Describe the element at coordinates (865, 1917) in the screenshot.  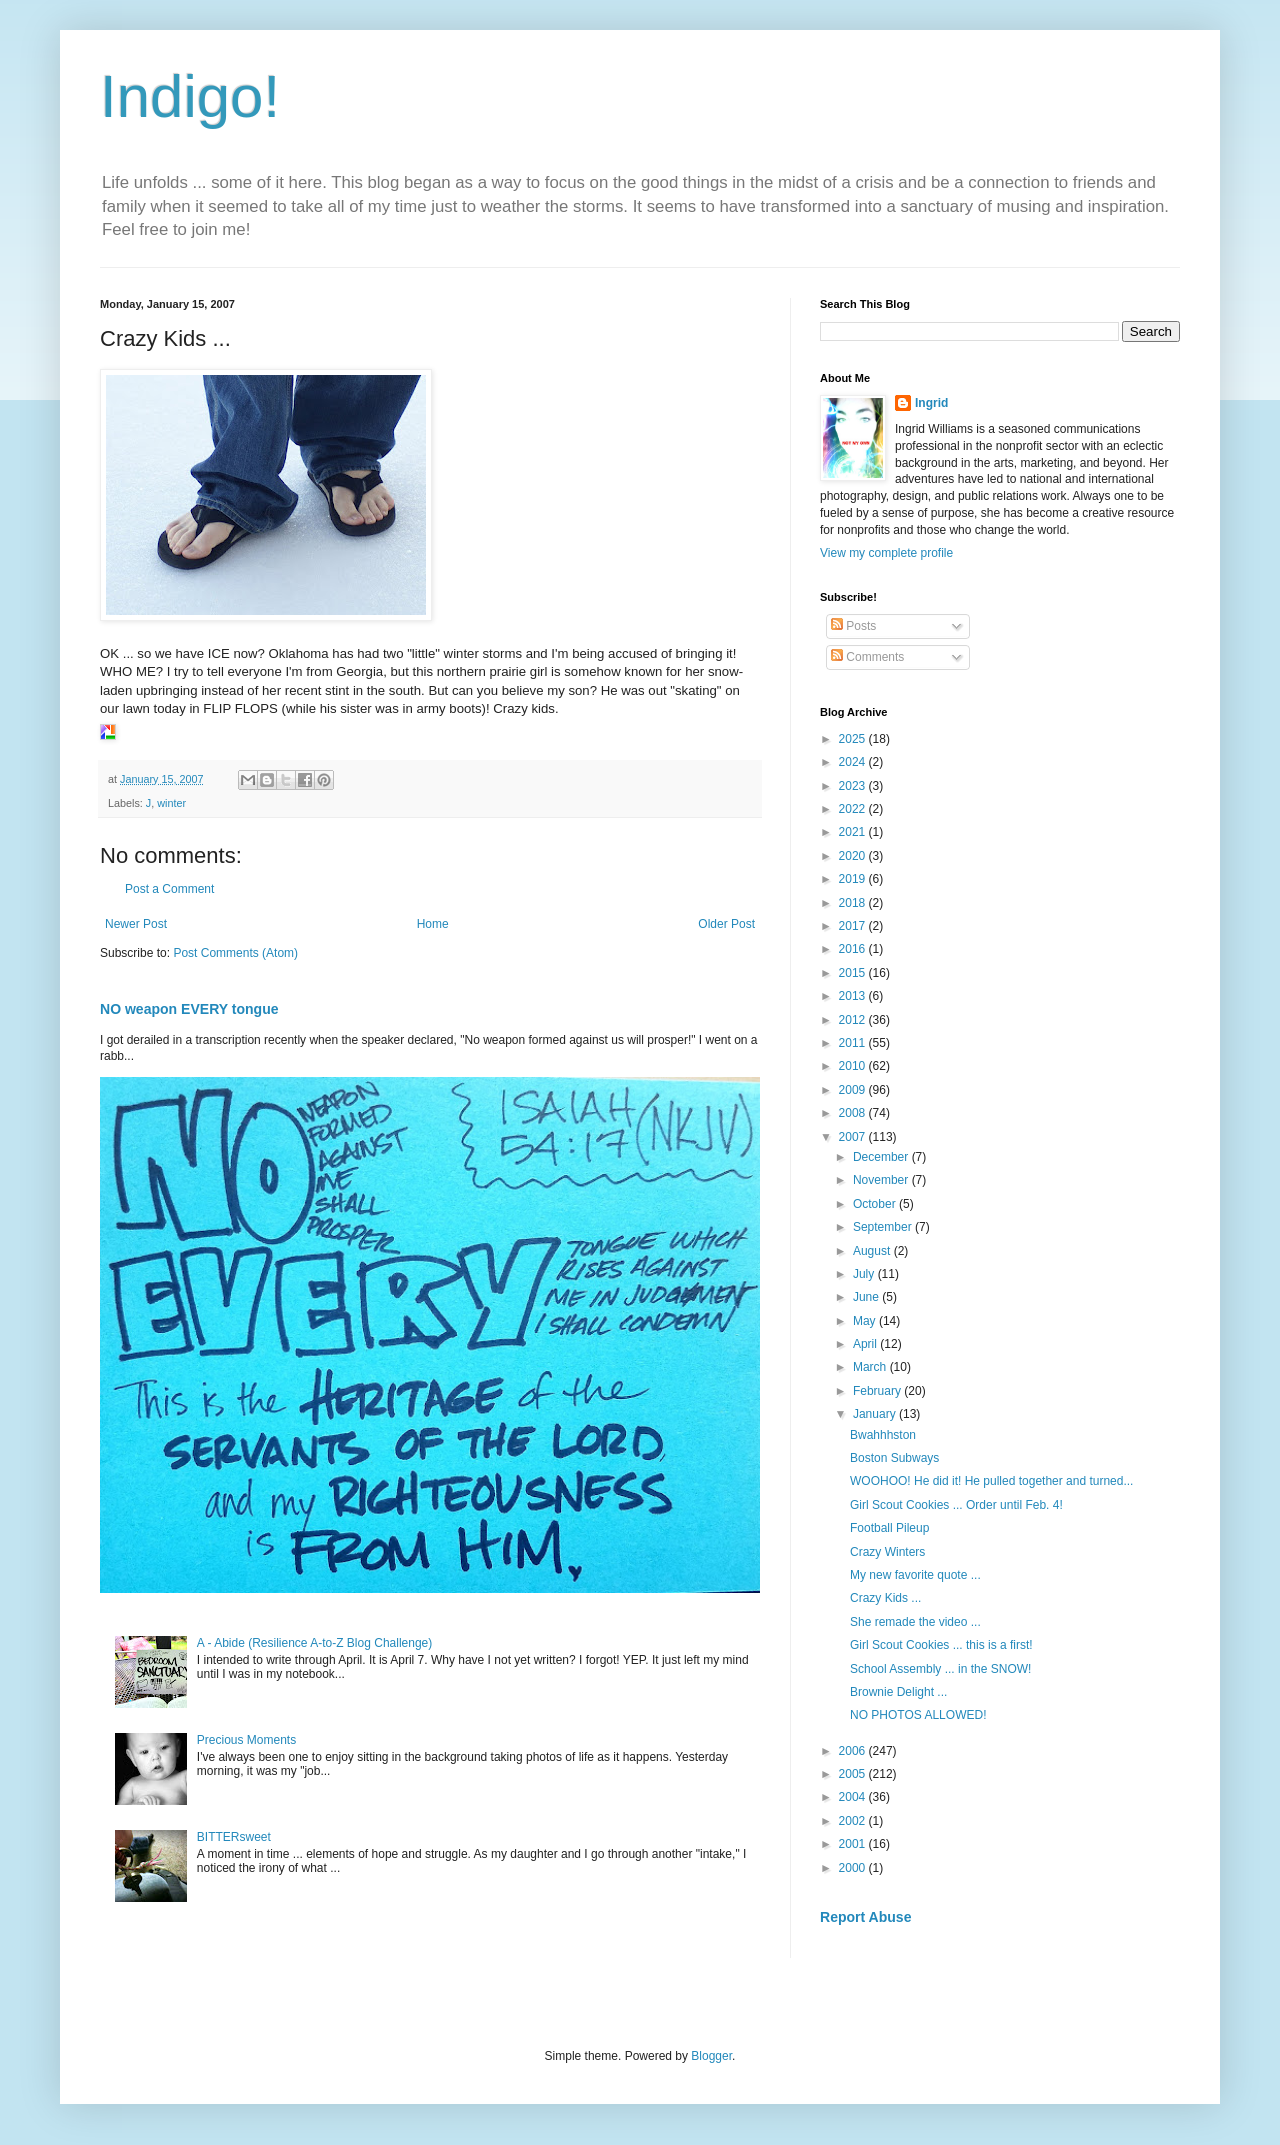
I see `Report Abuse` at that location.